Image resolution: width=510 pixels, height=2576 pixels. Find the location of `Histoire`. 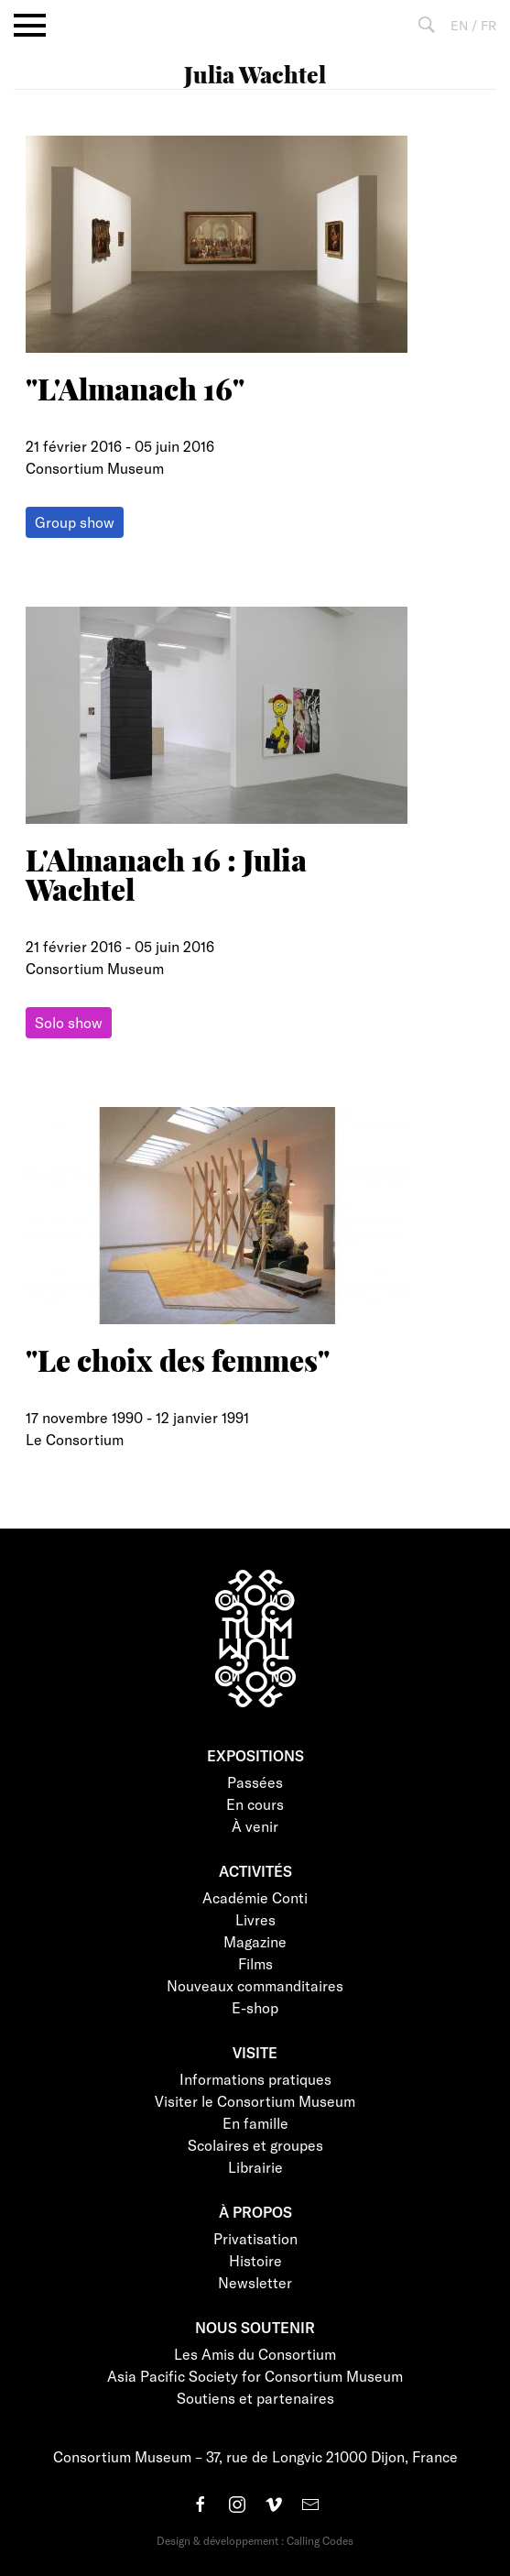

Histoire is located at coordinates (255, 2260).